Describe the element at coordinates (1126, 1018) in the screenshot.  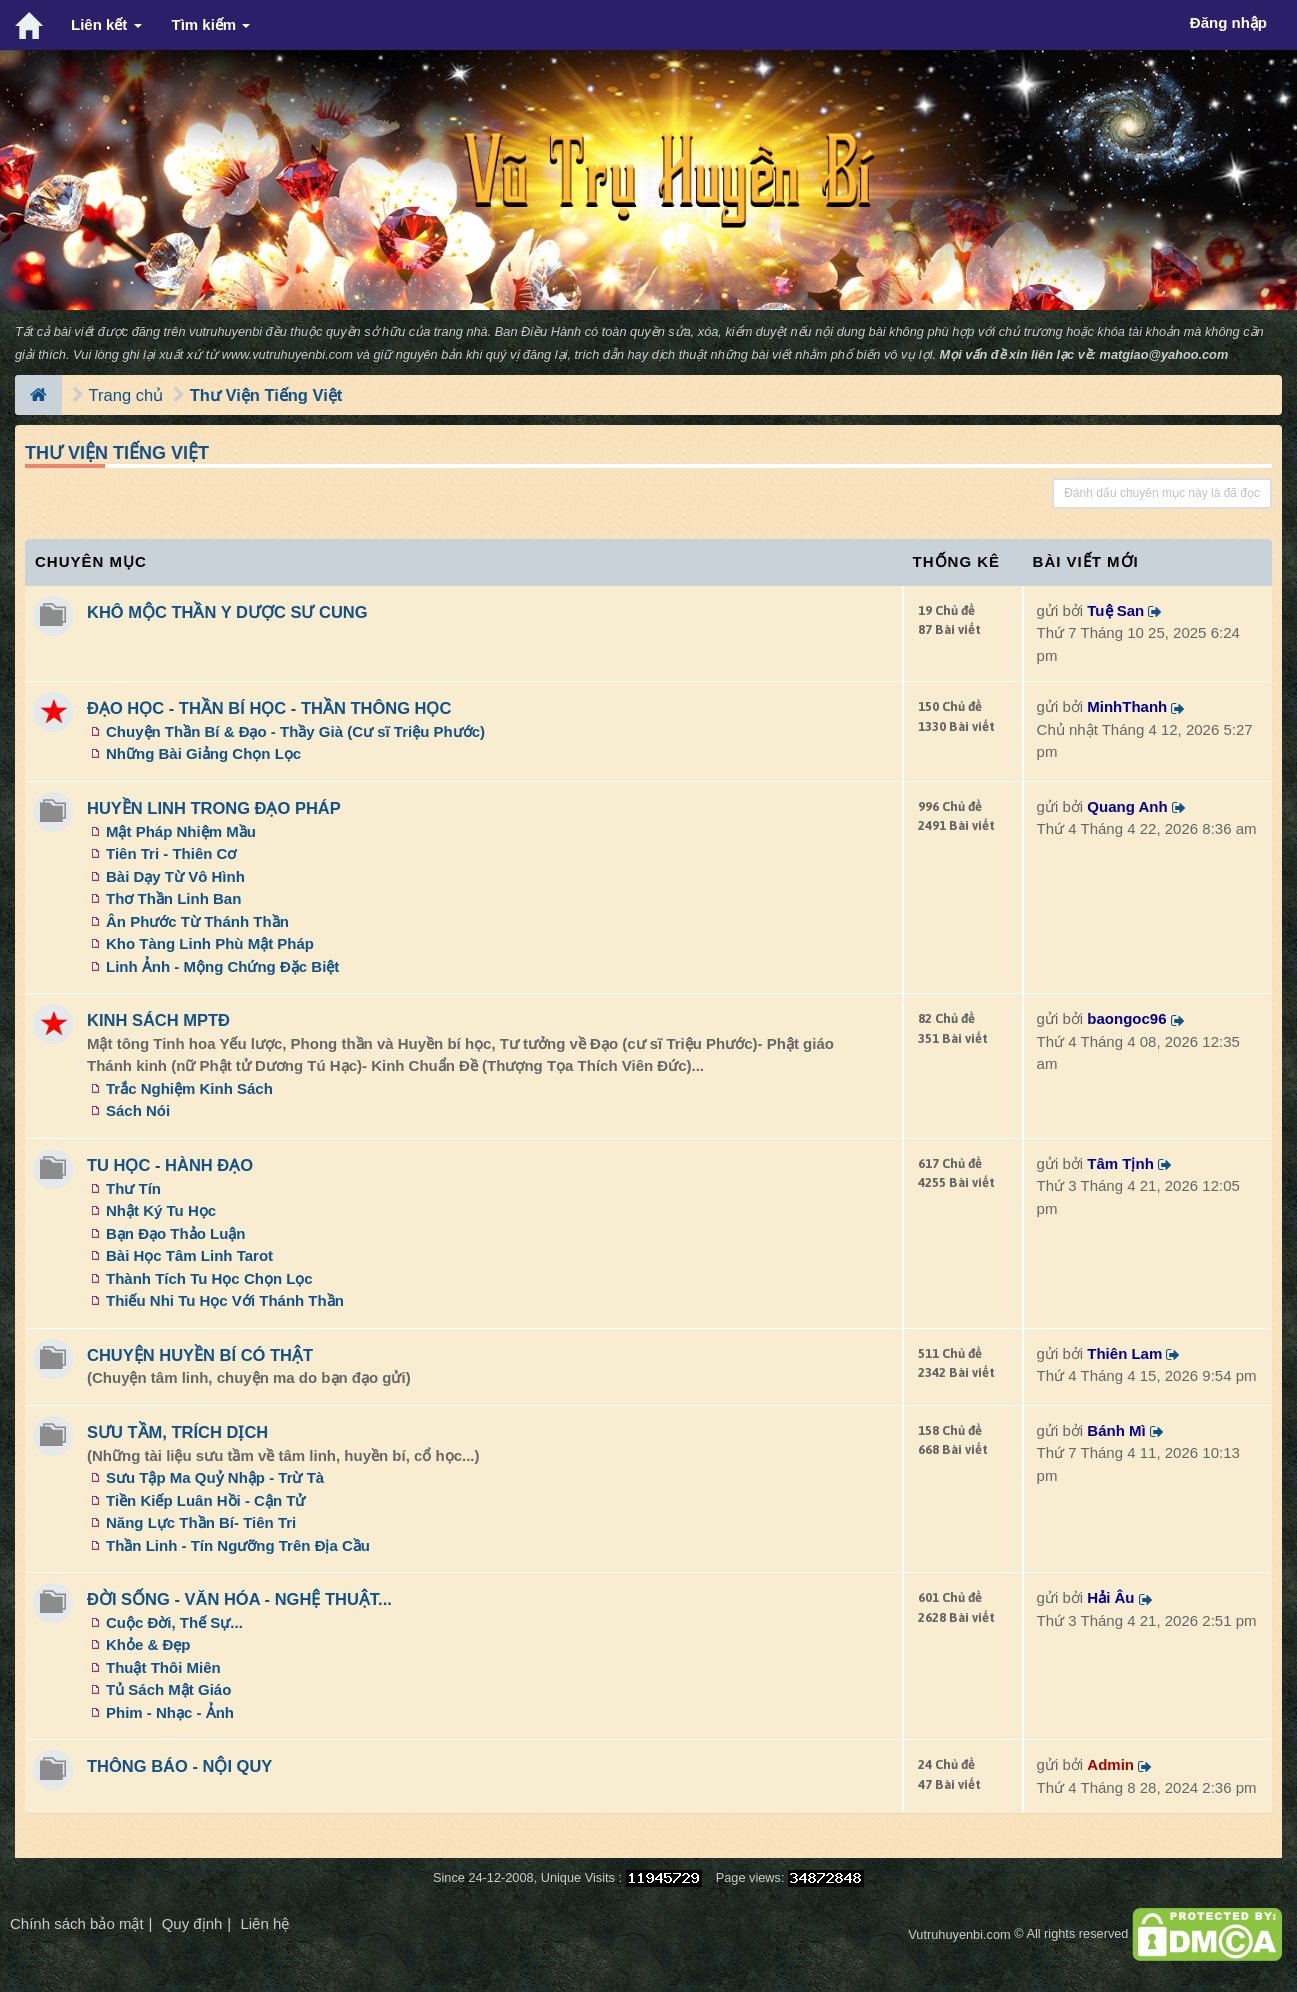
I see `baongoc96` at that location.